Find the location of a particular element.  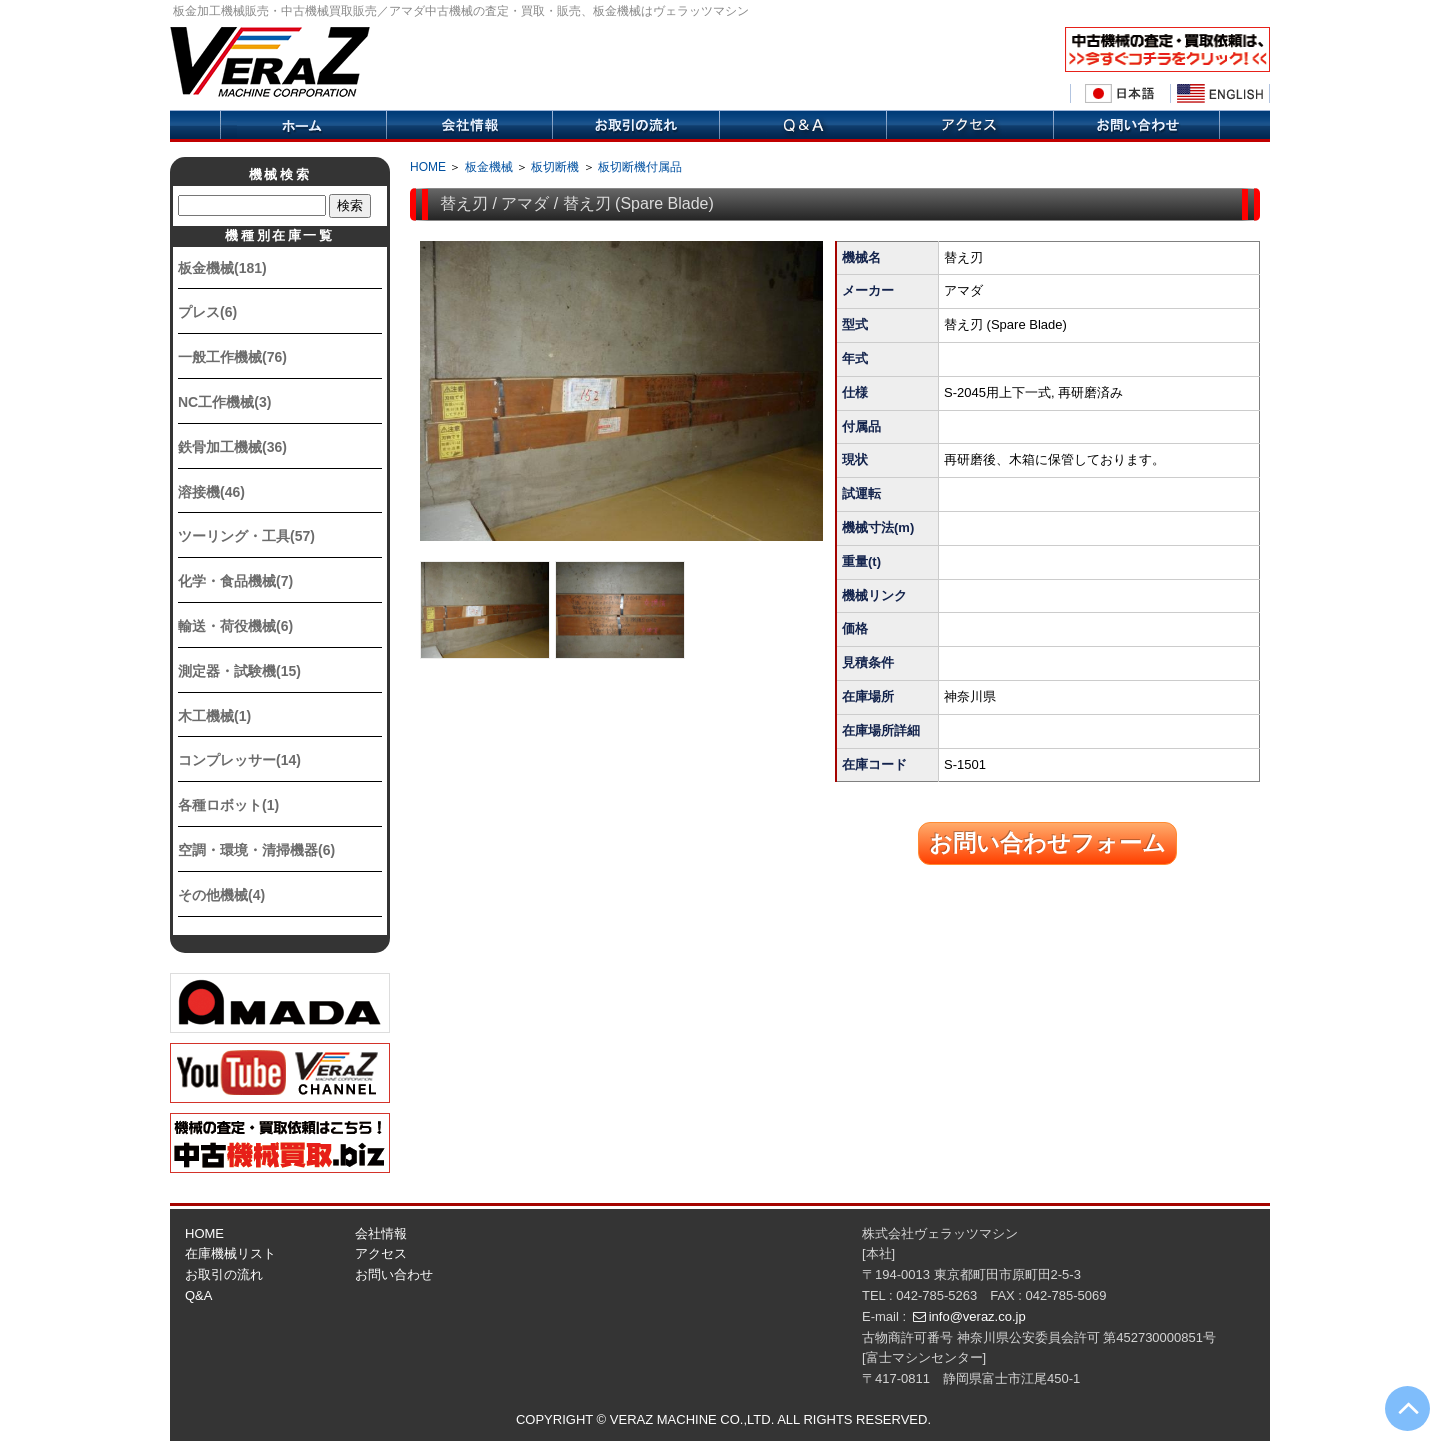

info@veraz.co.jp is located at coordinates (977, 1316).